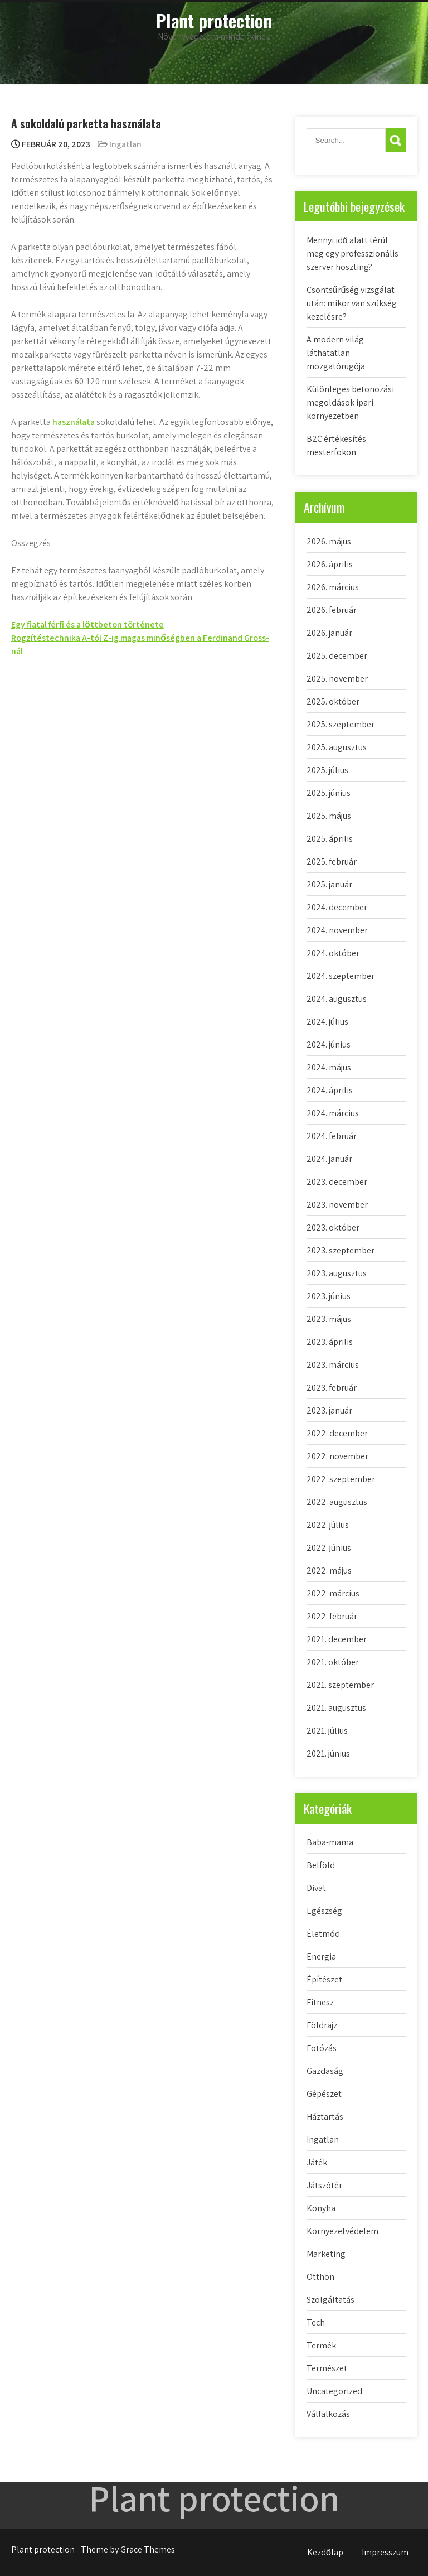 The width and height of the screenshot is (428, 2576). What do you see at coordinates (337, 656) in the screenshot?
I see `2025. december` at bounding box center [337, 656].